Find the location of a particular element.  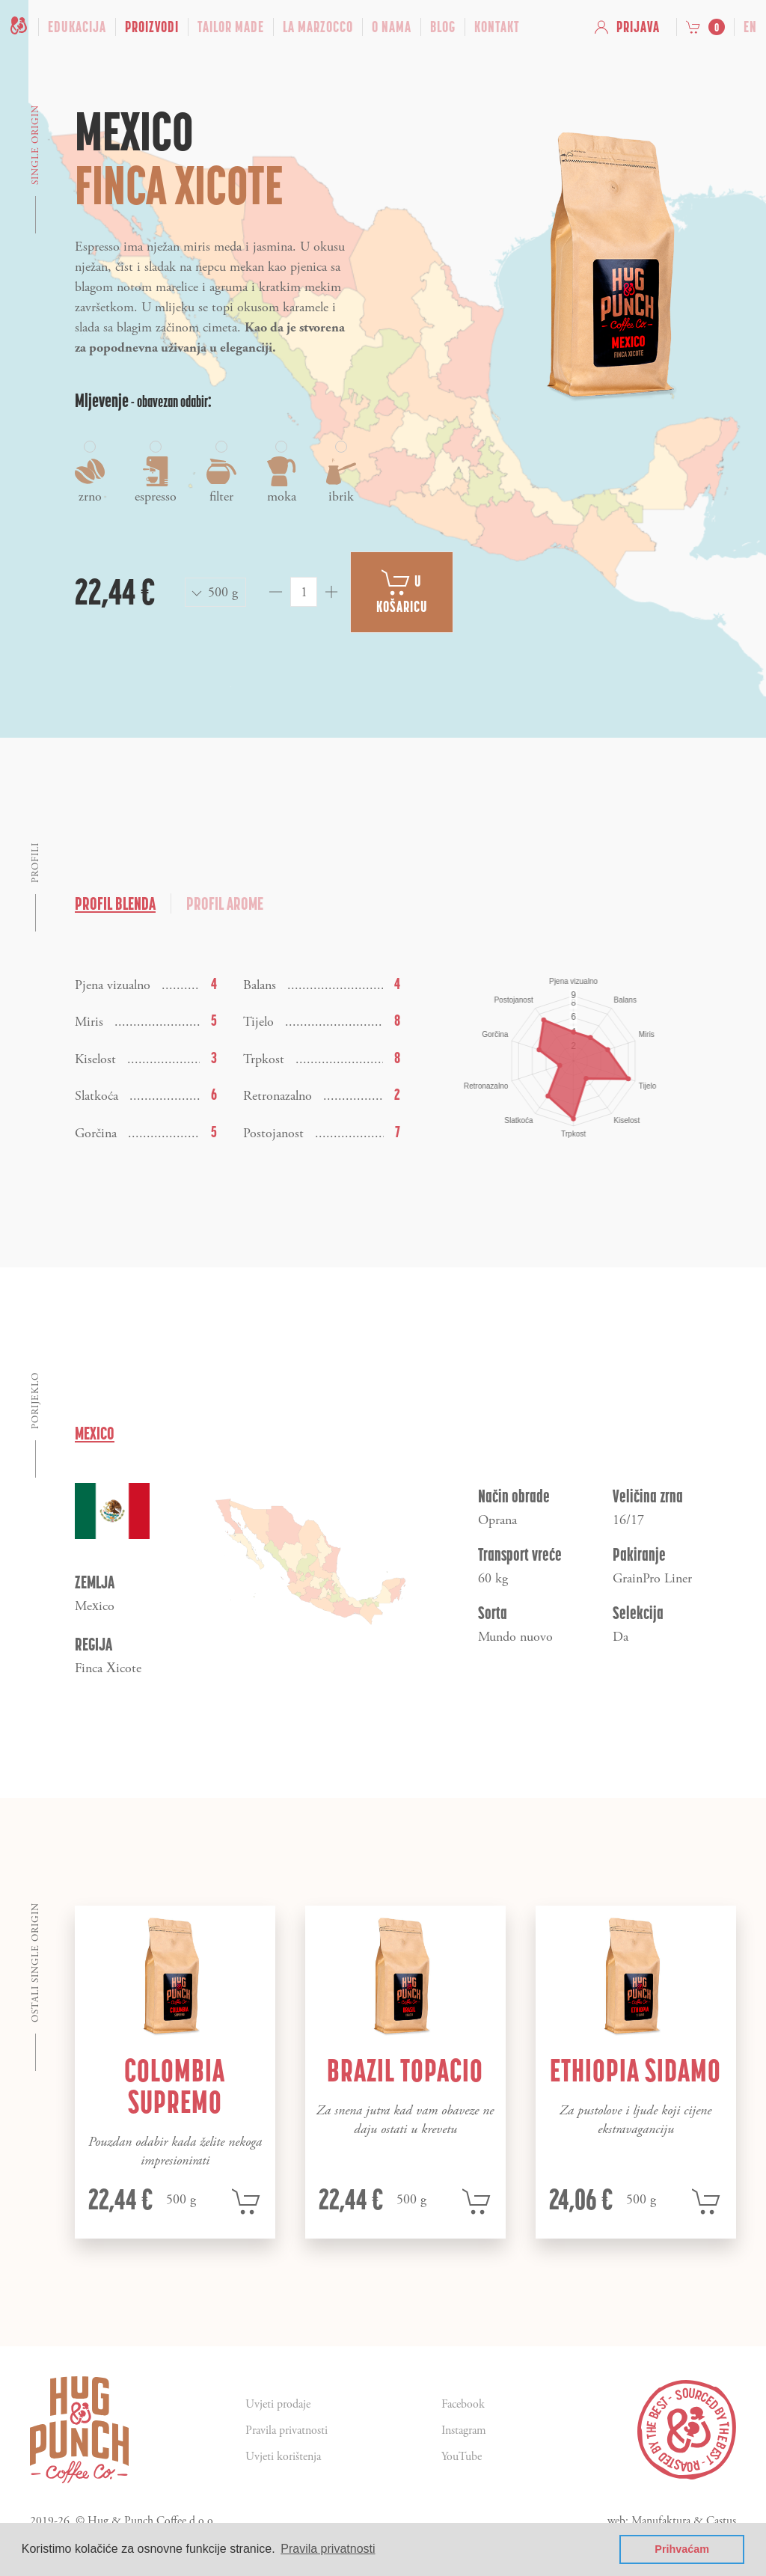

Facebook is located at coordinates (463, 2404).